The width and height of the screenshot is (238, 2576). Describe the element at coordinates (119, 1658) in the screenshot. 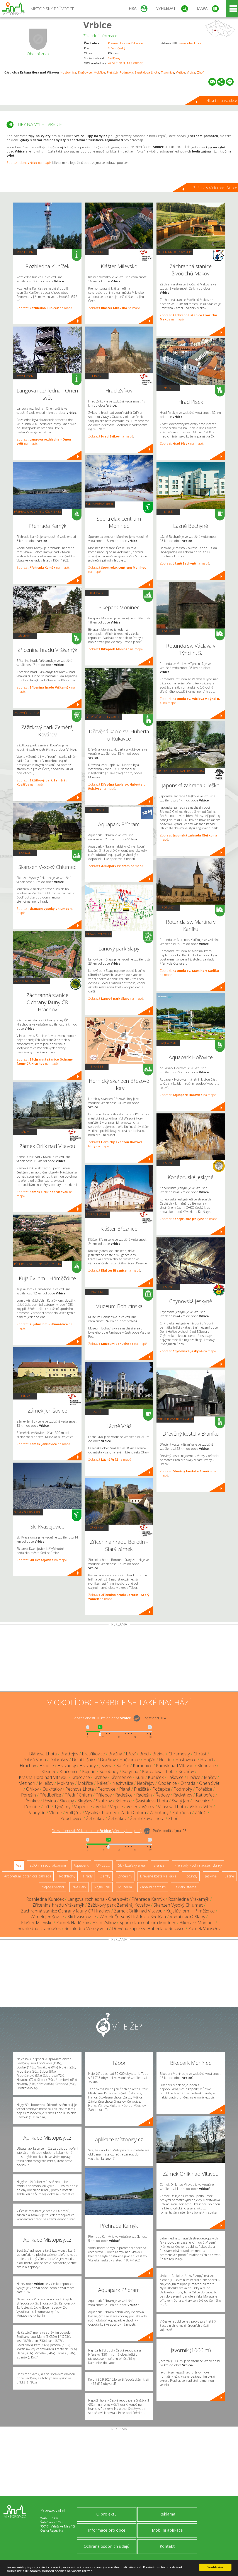

I see `[Advertisement]` at that location.